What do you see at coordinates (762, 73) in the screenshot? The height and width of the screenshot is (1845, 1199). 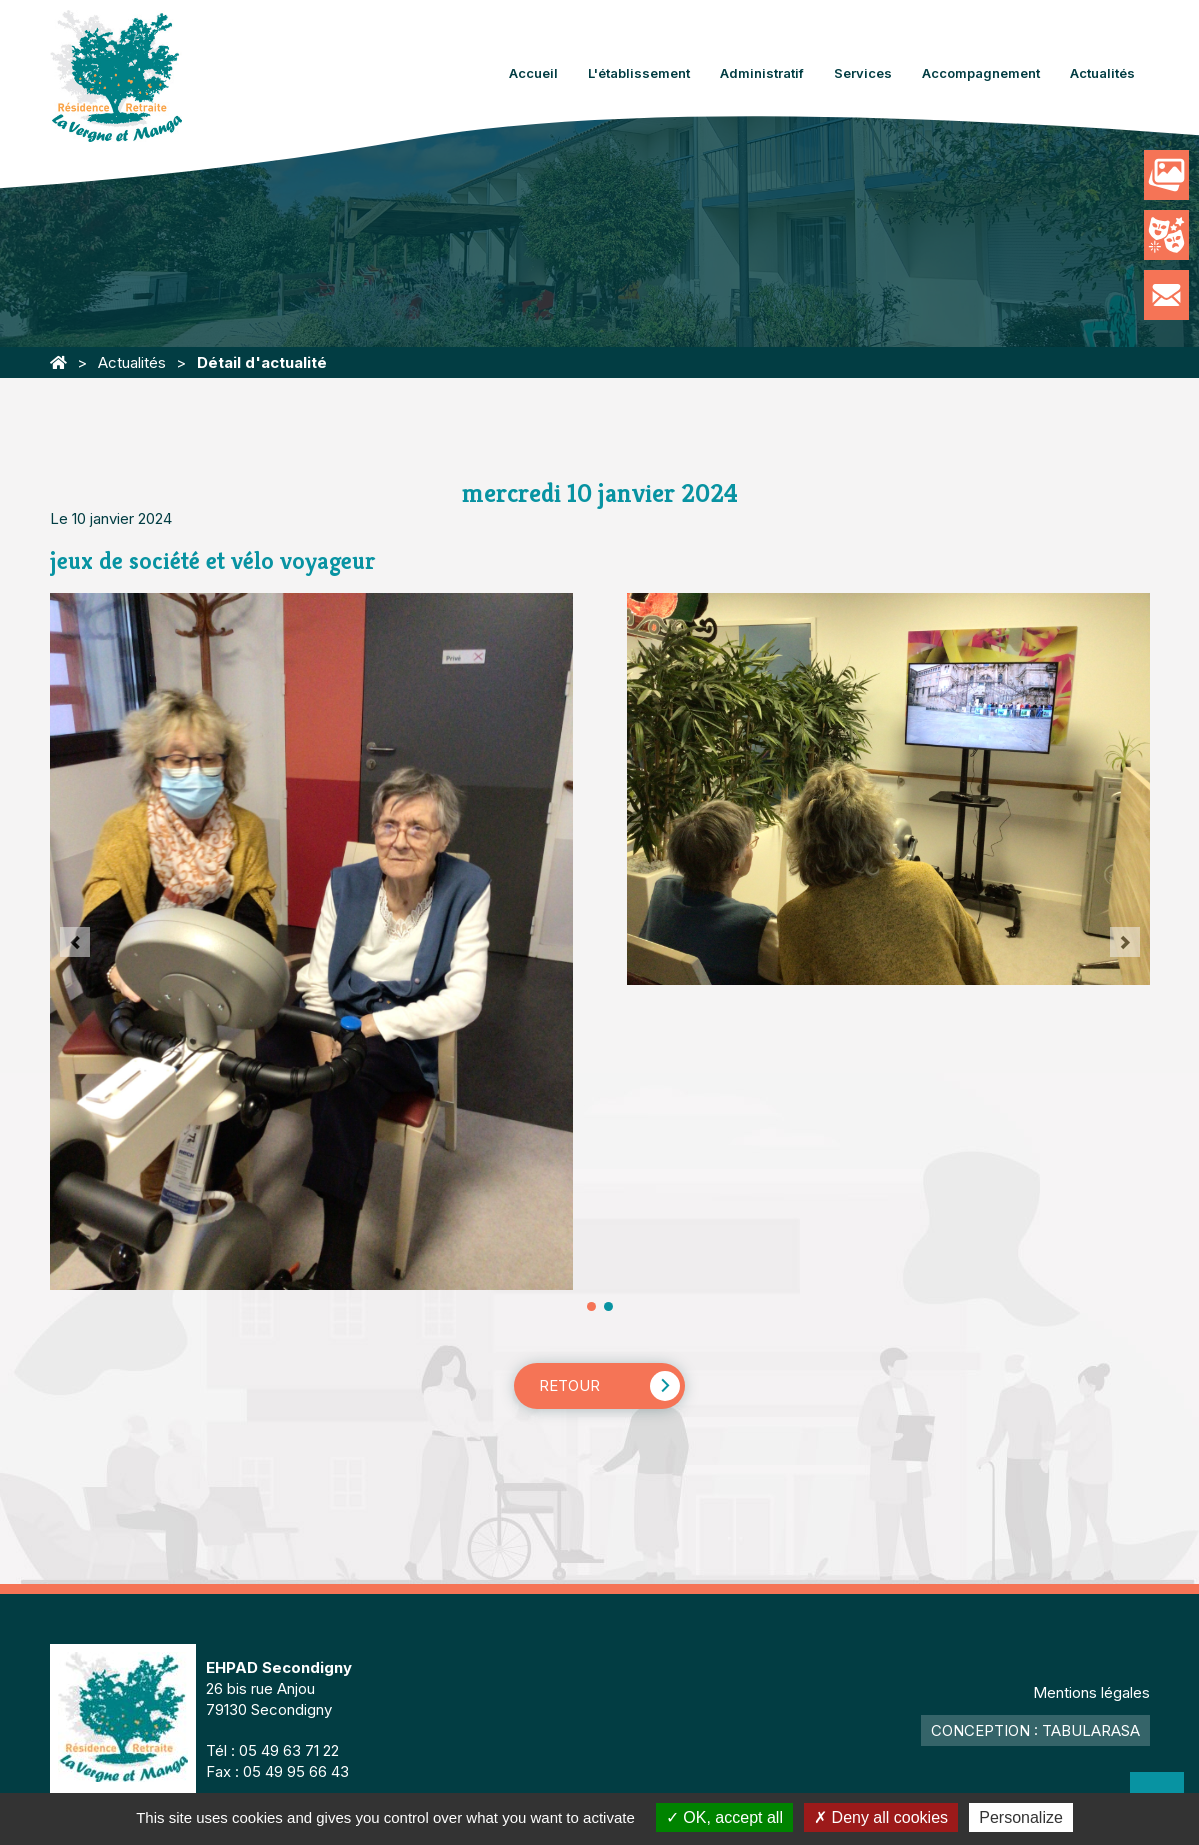 I see `Administratif` at bounding box center [762, 73].